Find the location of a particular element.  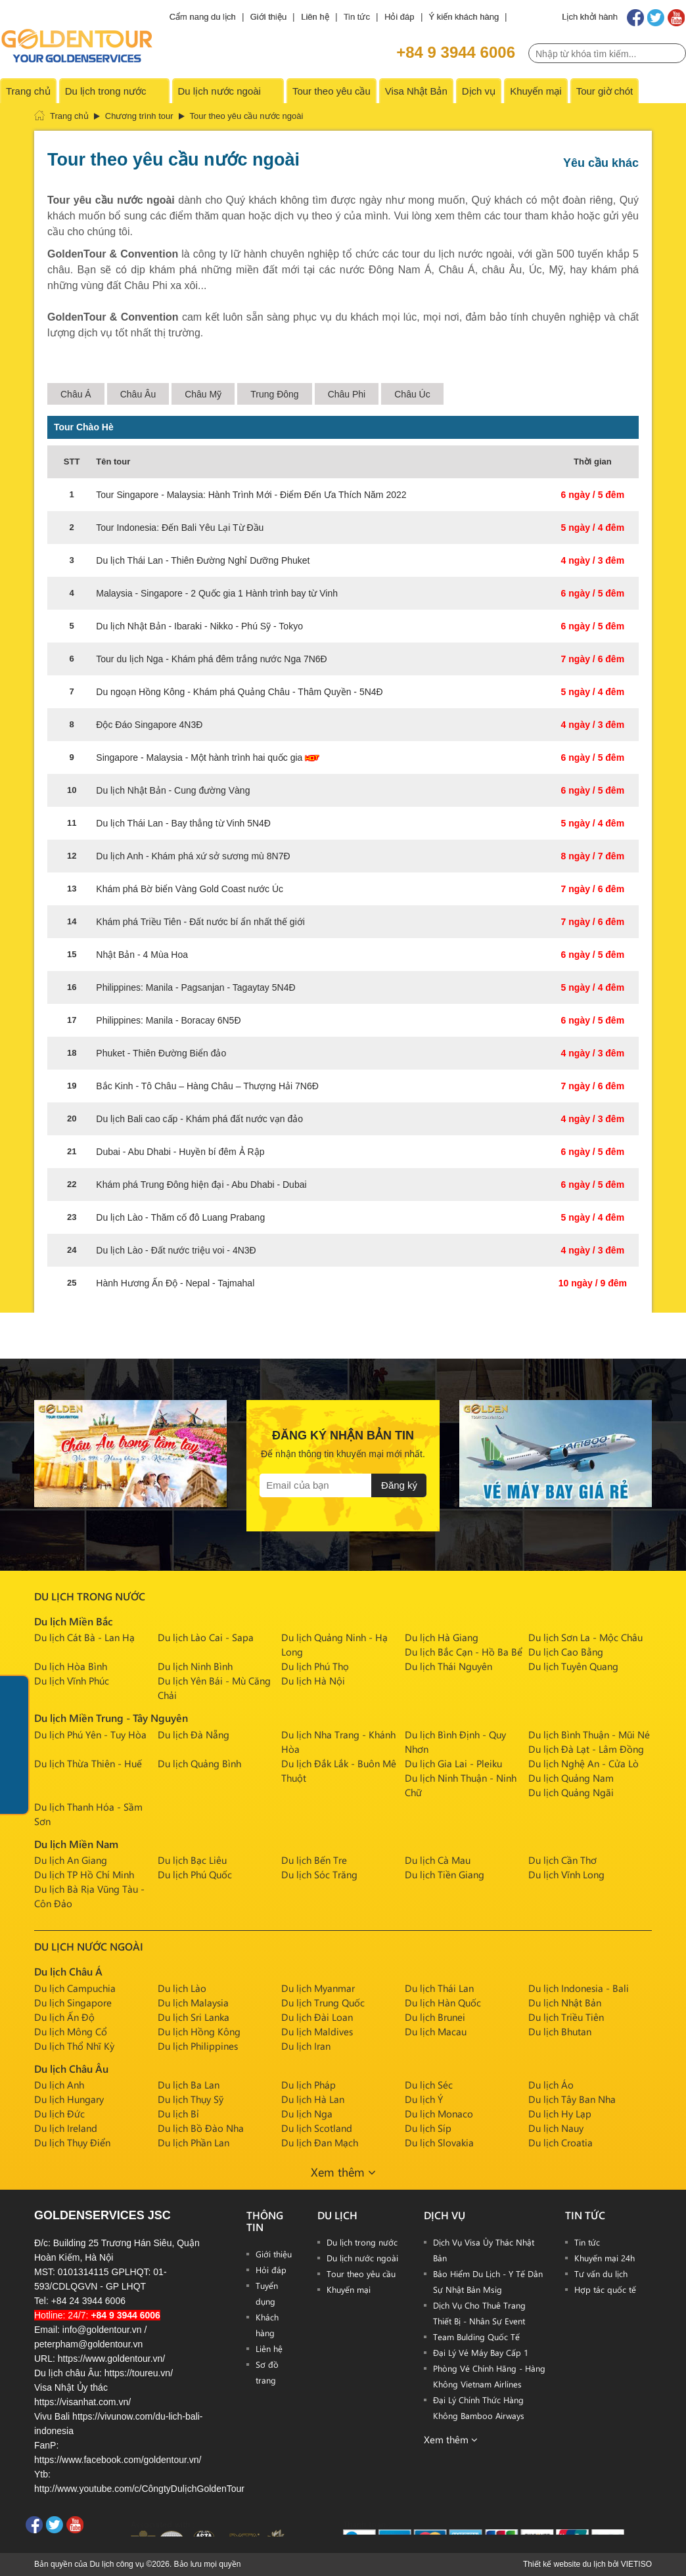

Ý kiến khách hàng is located at coordinates (464, 17).